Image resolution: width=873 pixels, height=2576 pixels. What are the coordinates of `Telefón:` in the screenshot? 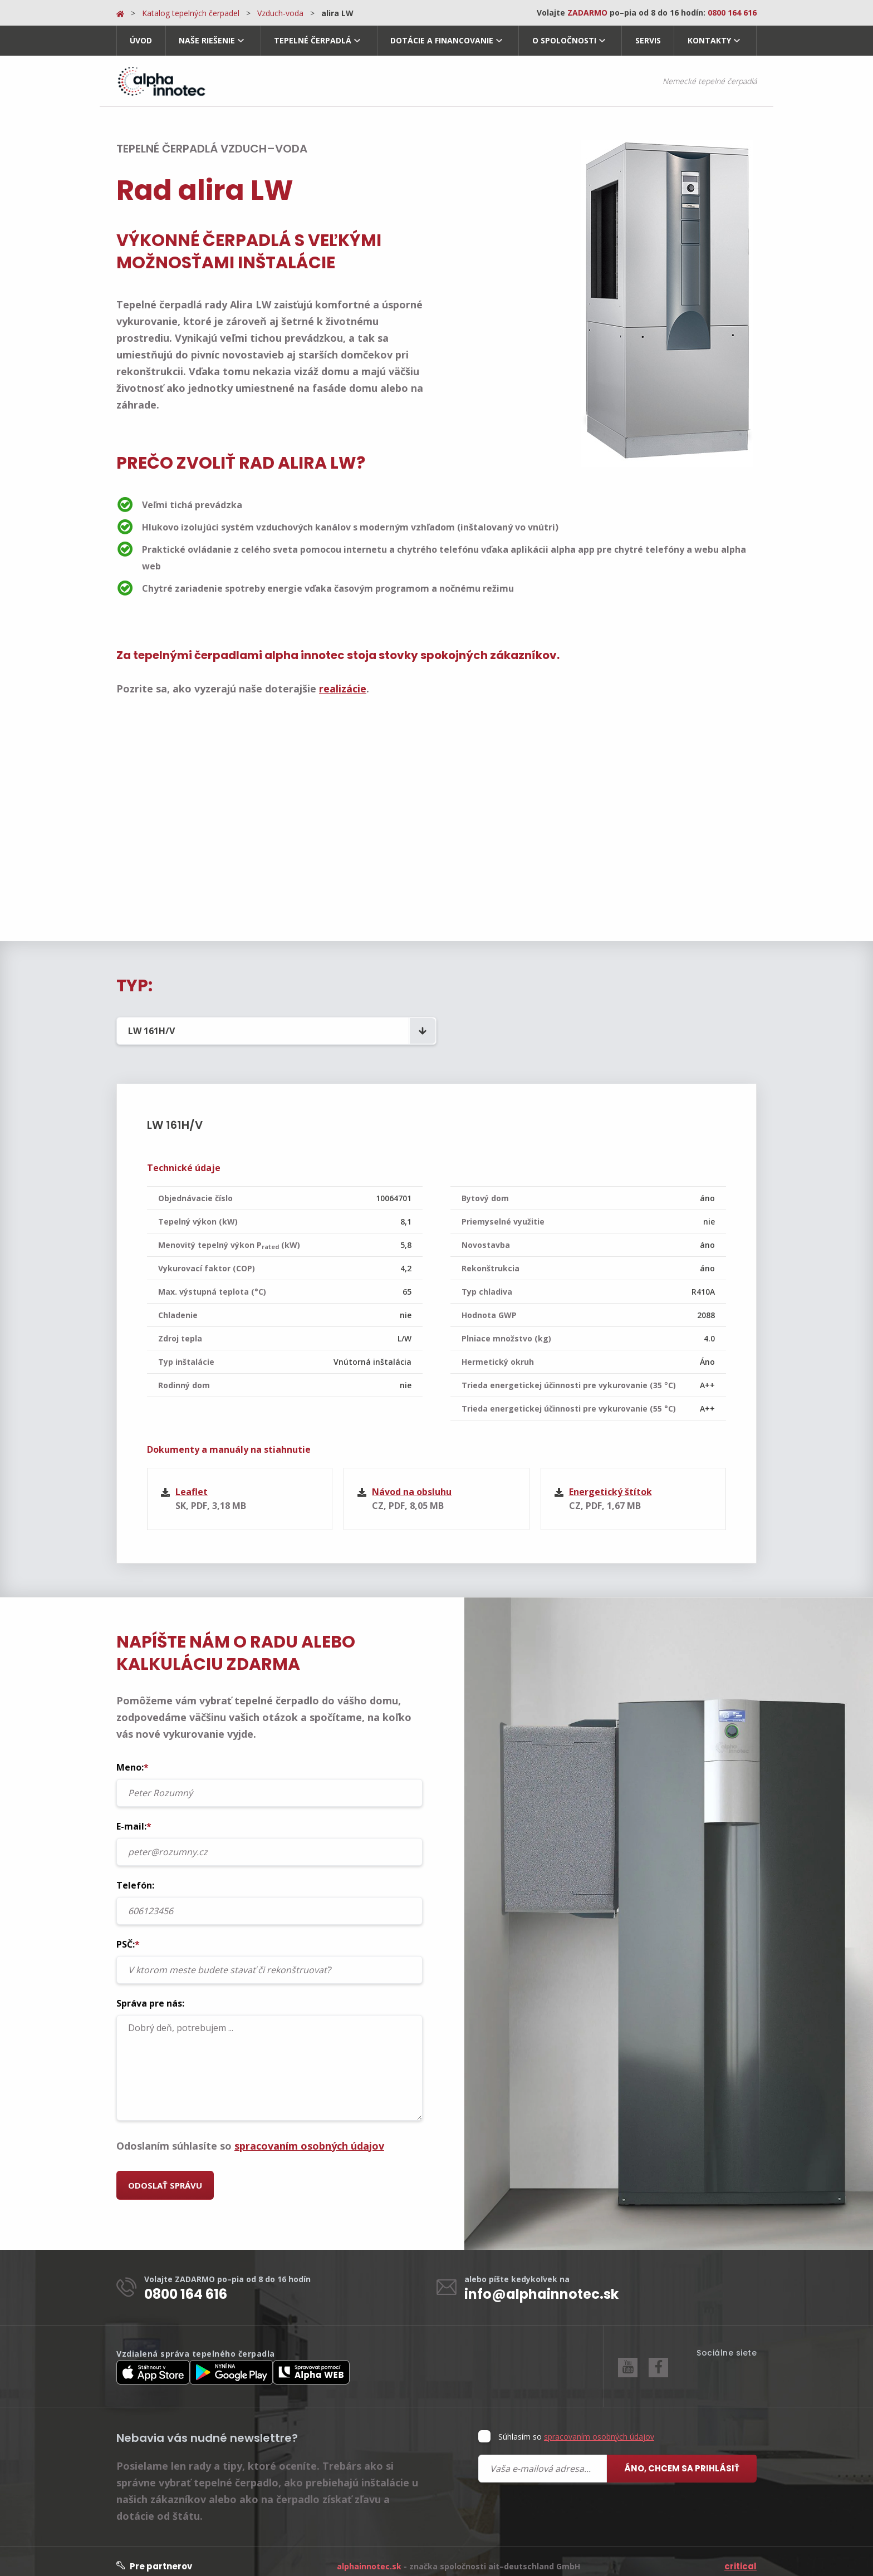 It's located at (269, 1892).